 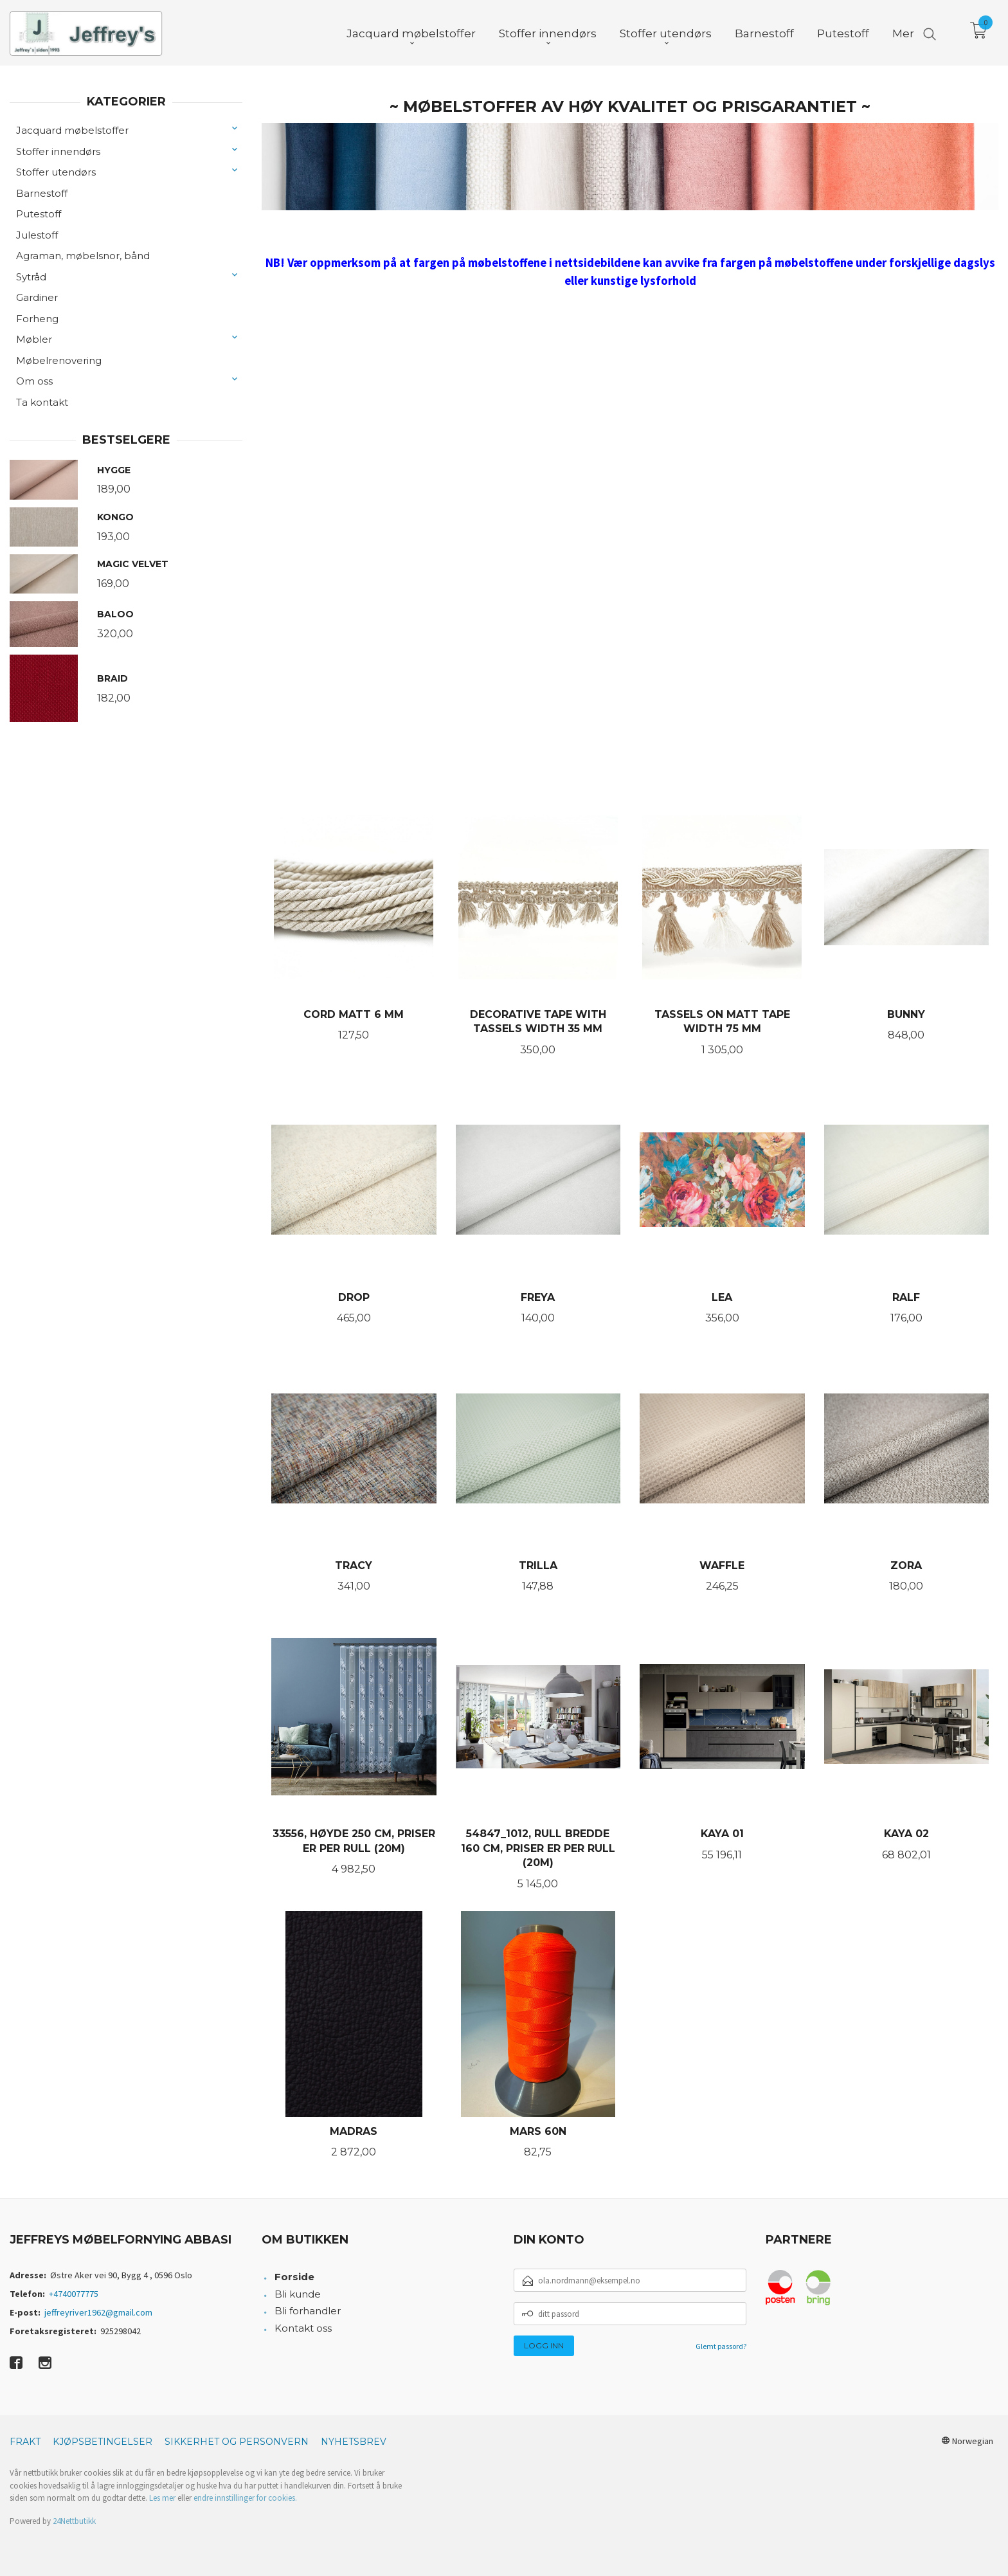 I want to click on Forside, so click(x=294, y=2277).